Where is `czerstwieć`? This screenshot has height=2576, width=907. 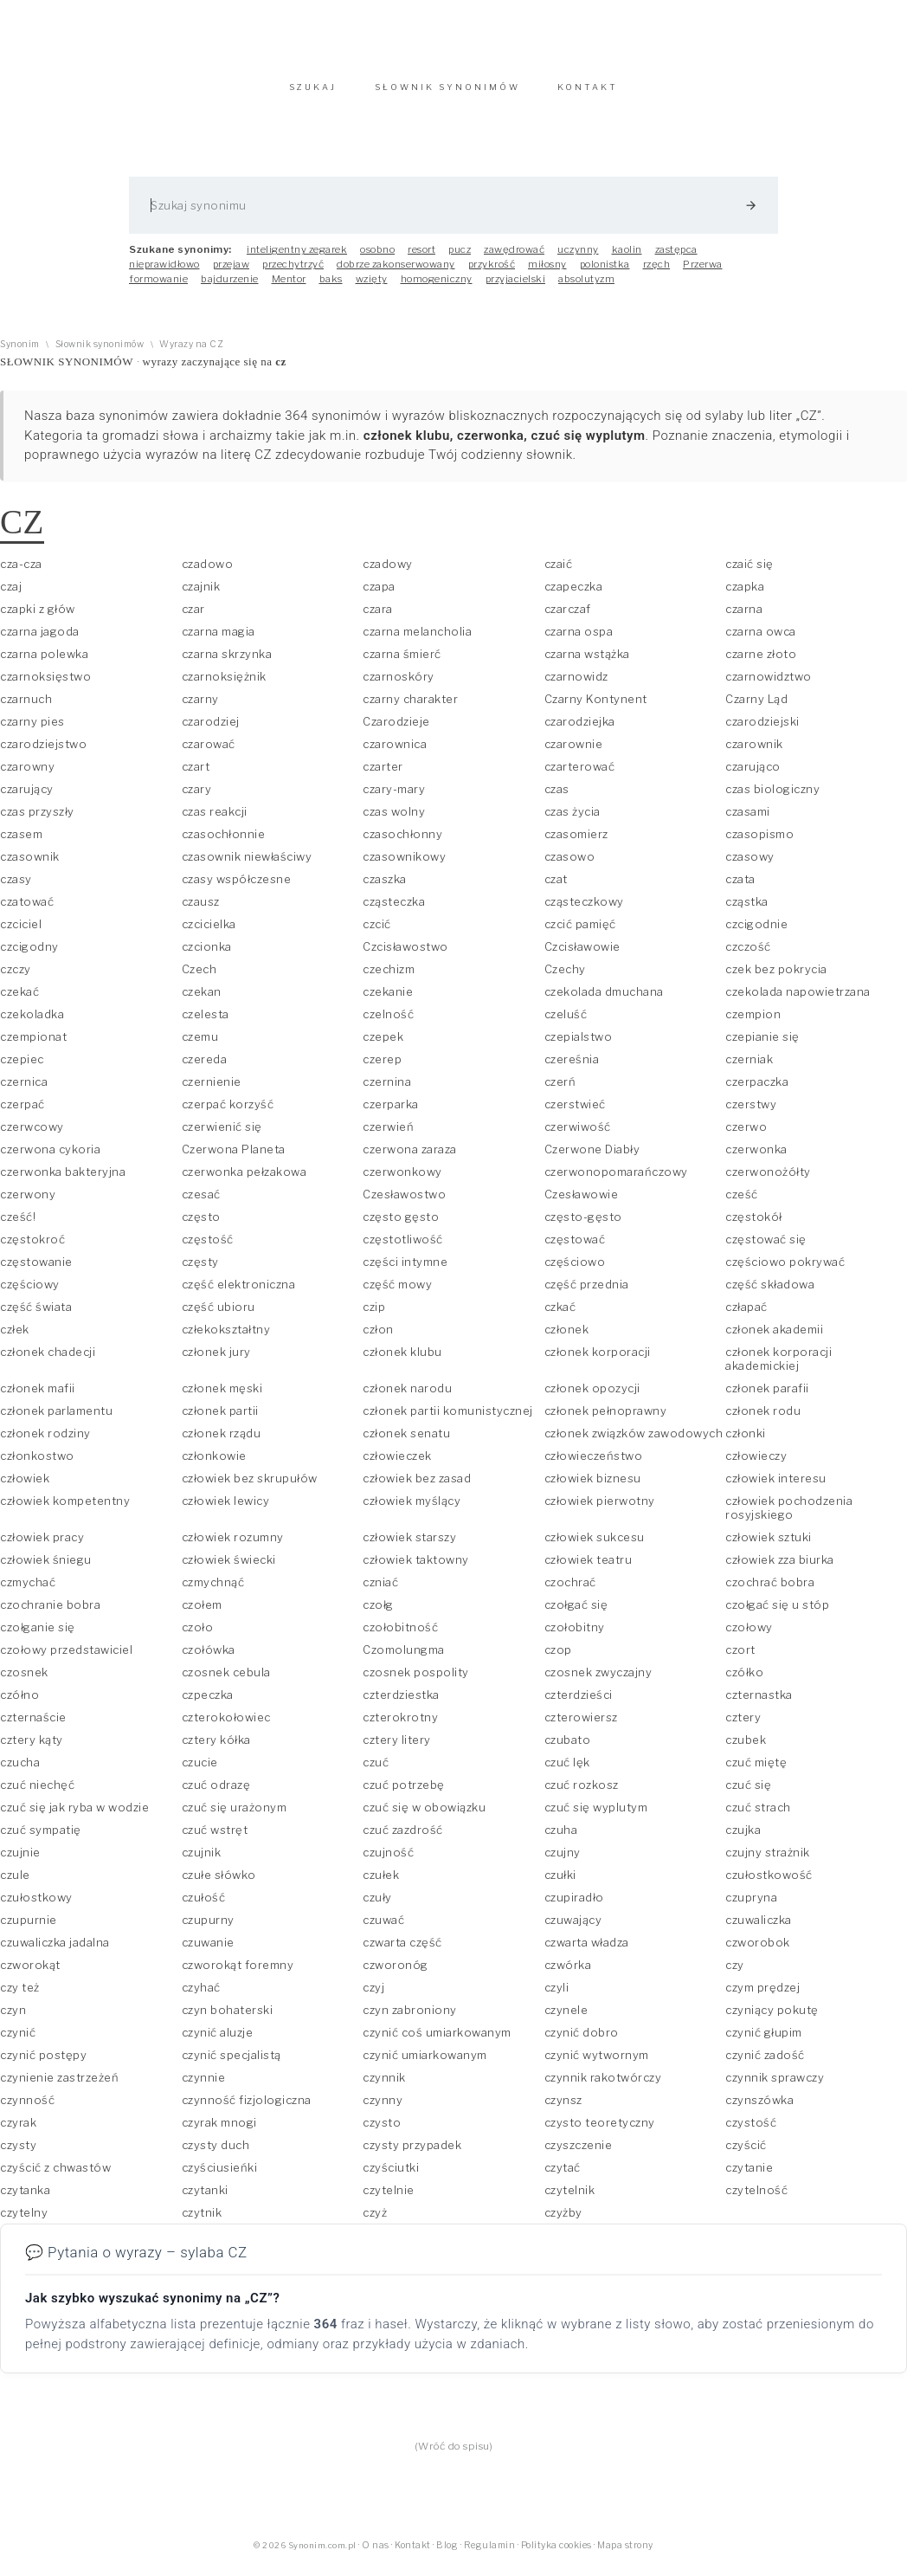
czerstwieć is located at coordinates (575, 1113).